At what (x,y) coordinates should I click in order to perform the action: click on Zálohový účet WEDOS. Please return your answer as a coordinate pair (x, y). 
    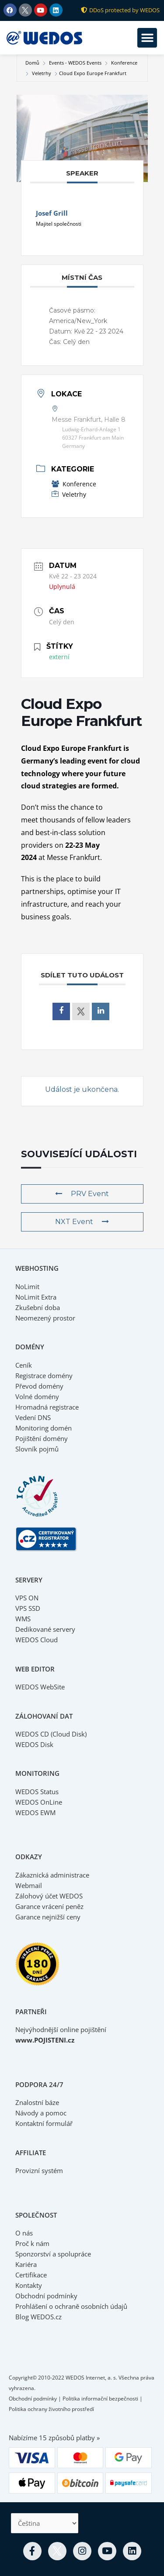
    Looking at the image, I should click on (49, 1896).